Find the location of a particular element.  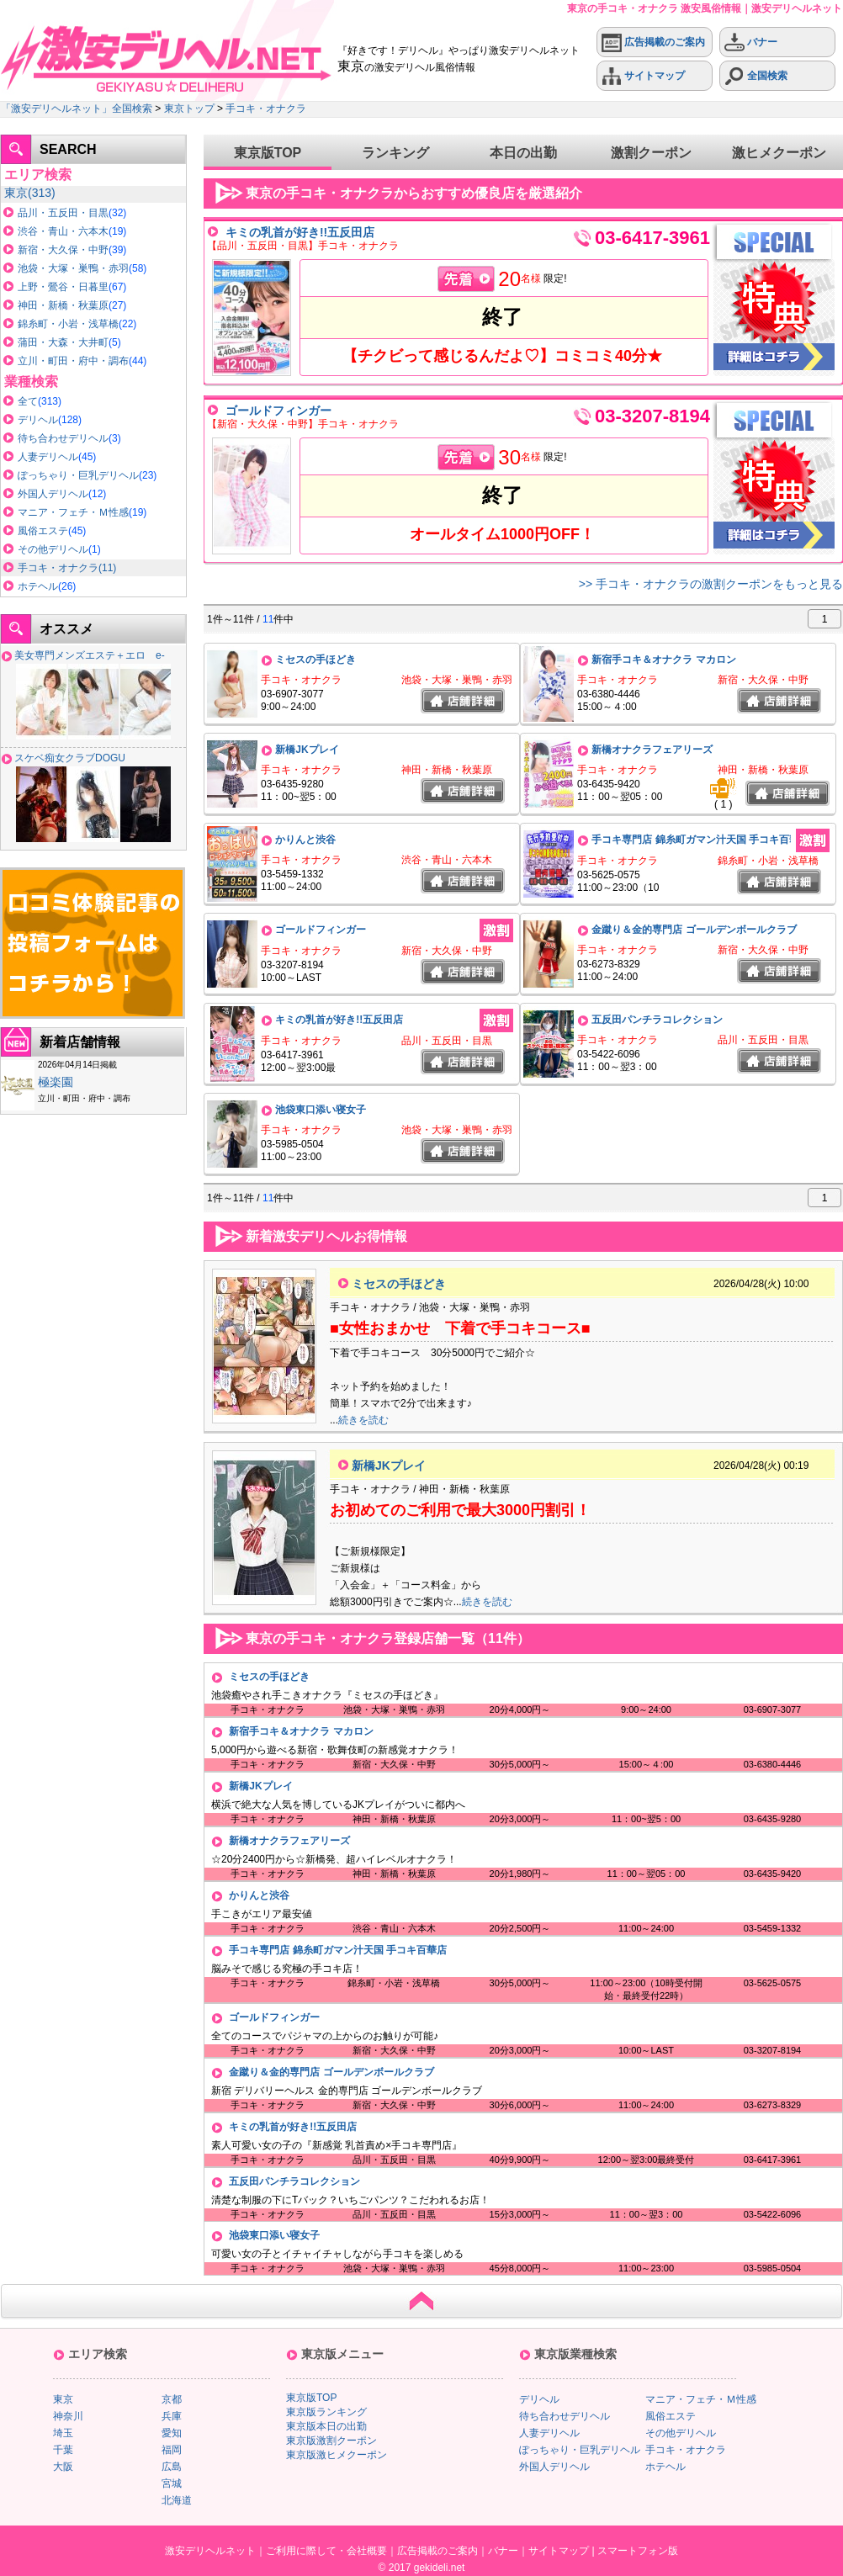

キミの乳首が好き!!五反田店 is located at coordinates (299, 232).